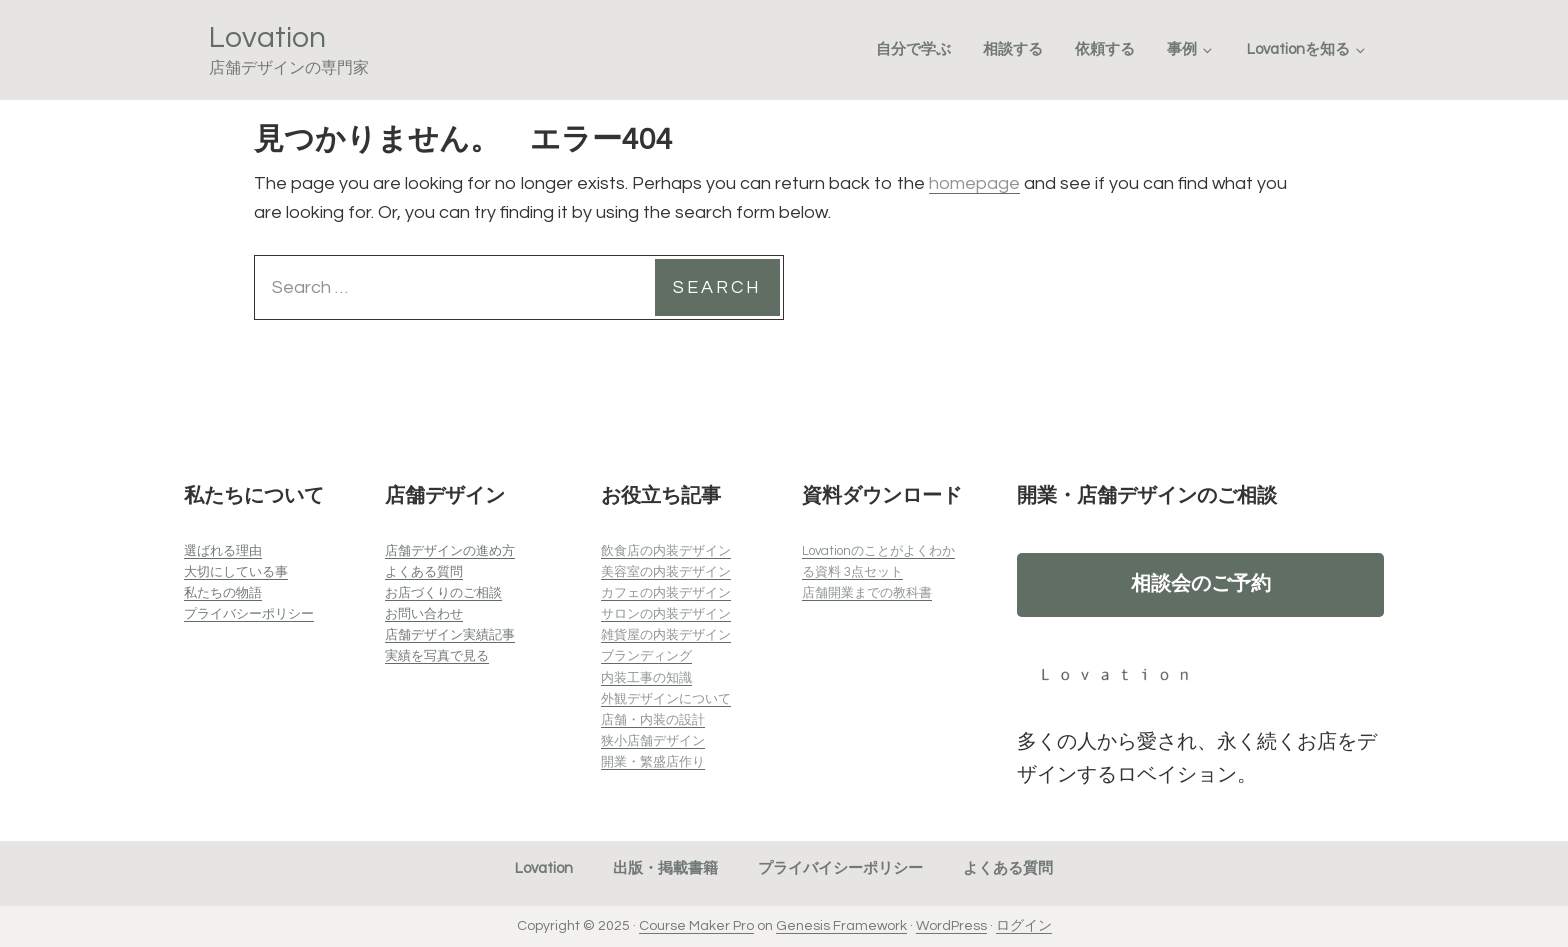 This screenshot has height=947, width=1568. I want to click on 私たちの物語, so click(223, 593).